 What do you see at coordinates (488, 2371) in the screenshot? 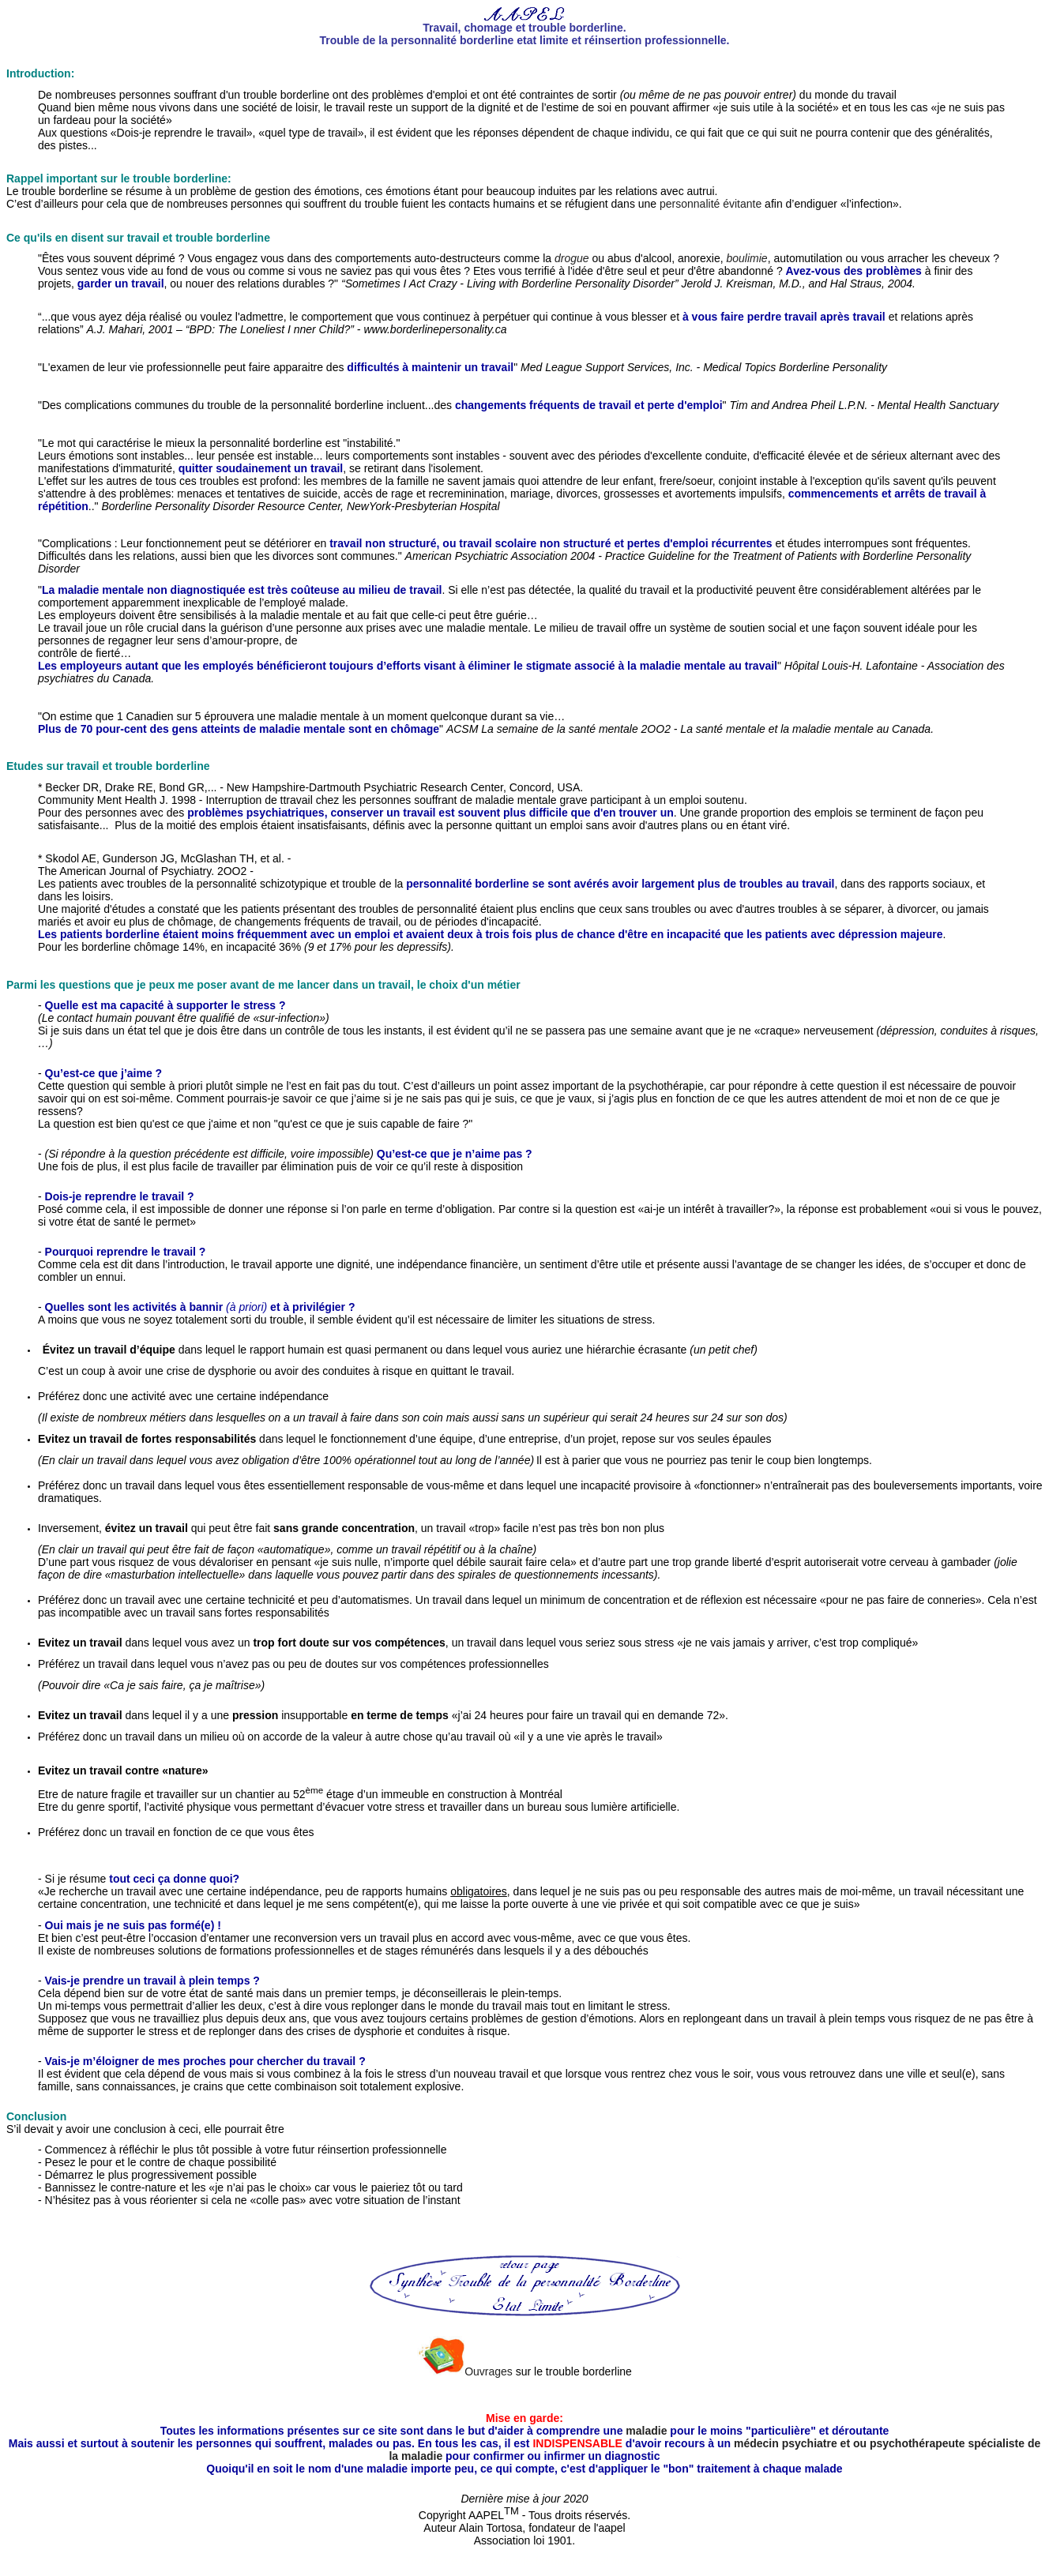
I see `Ouvrages` at bounding box center [488, 2371].